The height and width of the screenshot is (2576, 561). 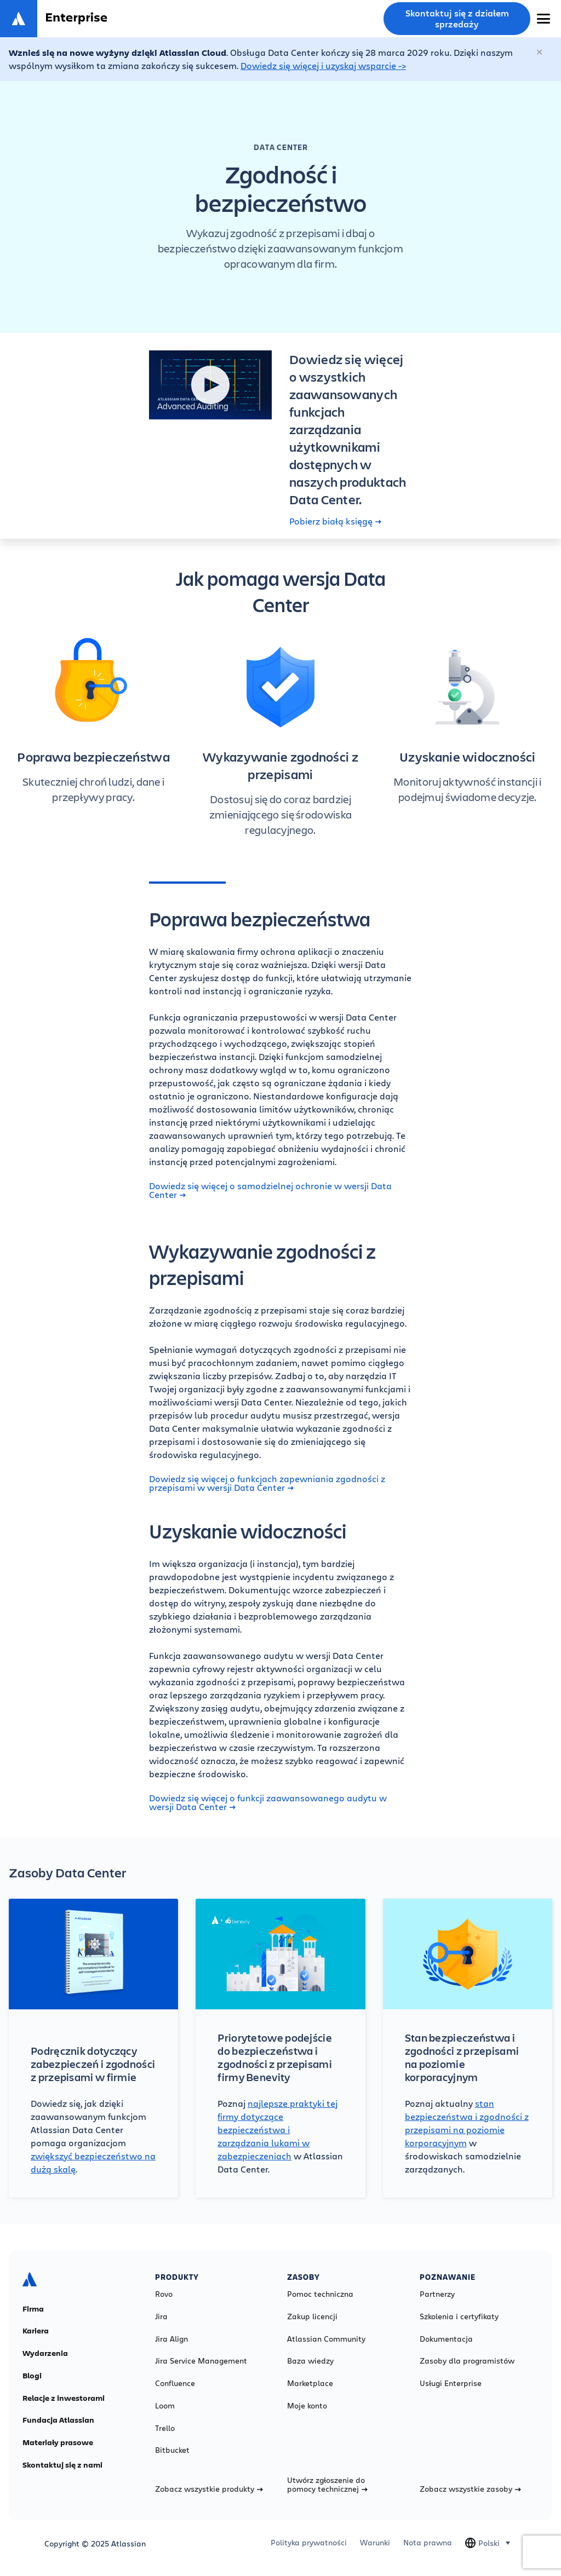 I want to click on Dowiedz się więcej o funkcji zaawansowanego audytu w wersji Data Center, so click(x=268, y=1802).